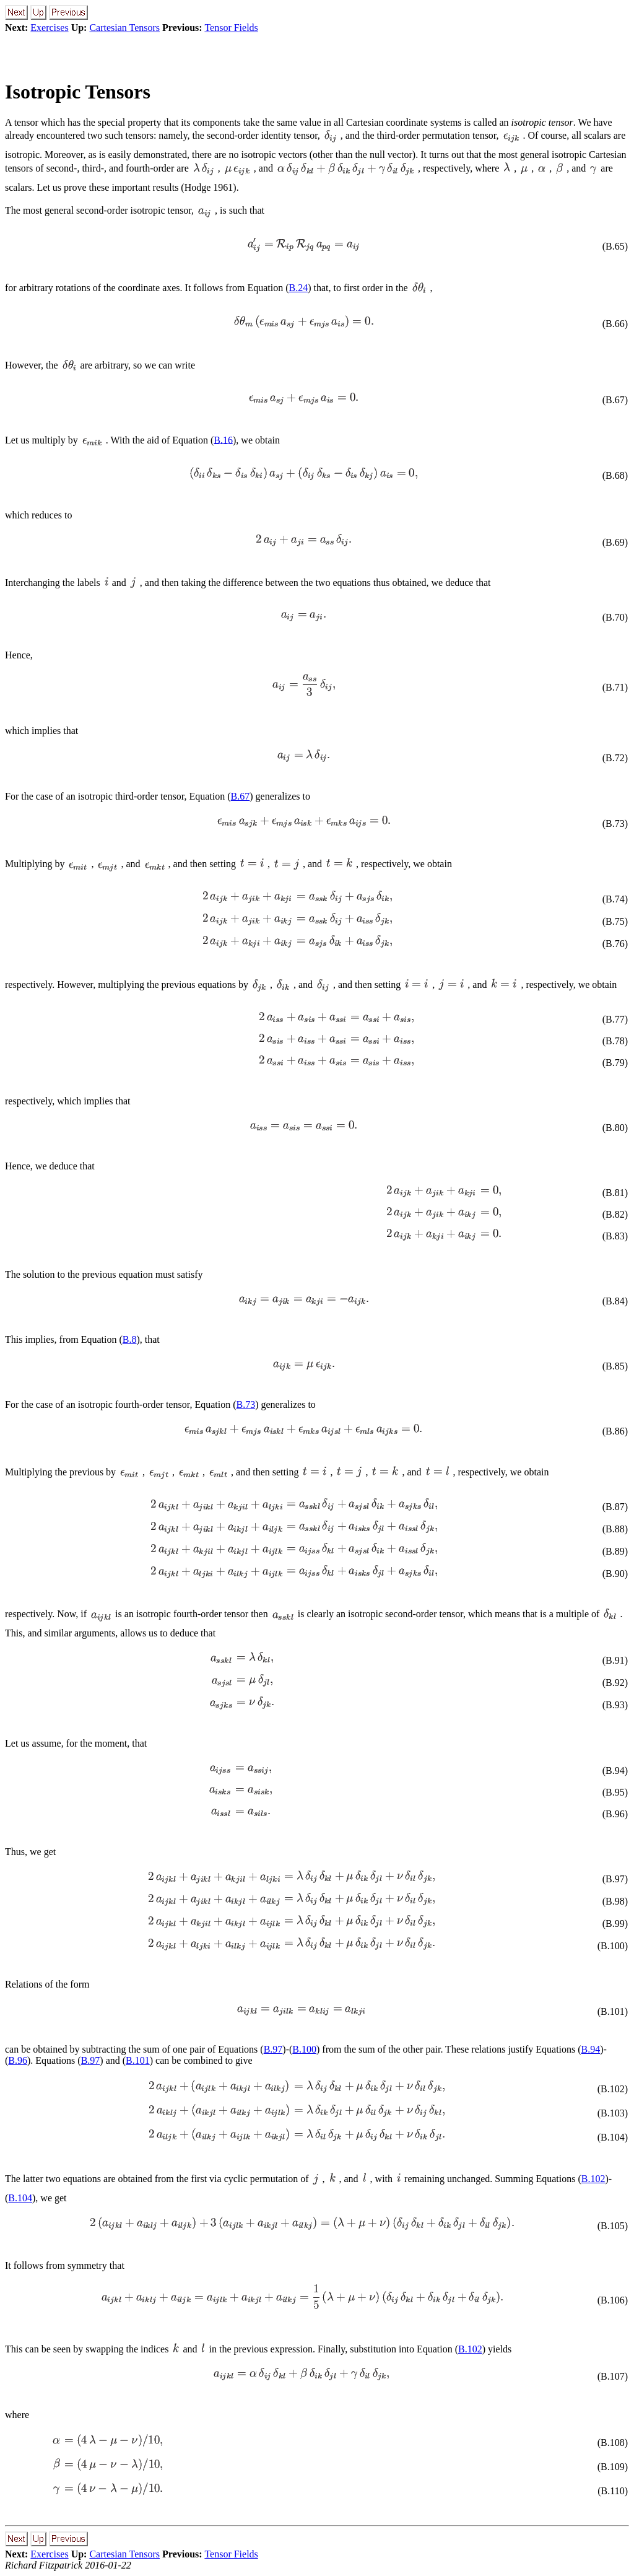 Image resolution: width=634 pixels, height=2576 pixels. Describe the element at coordinates (49, 27) in the screenshot. I see `Exercises` at that location.